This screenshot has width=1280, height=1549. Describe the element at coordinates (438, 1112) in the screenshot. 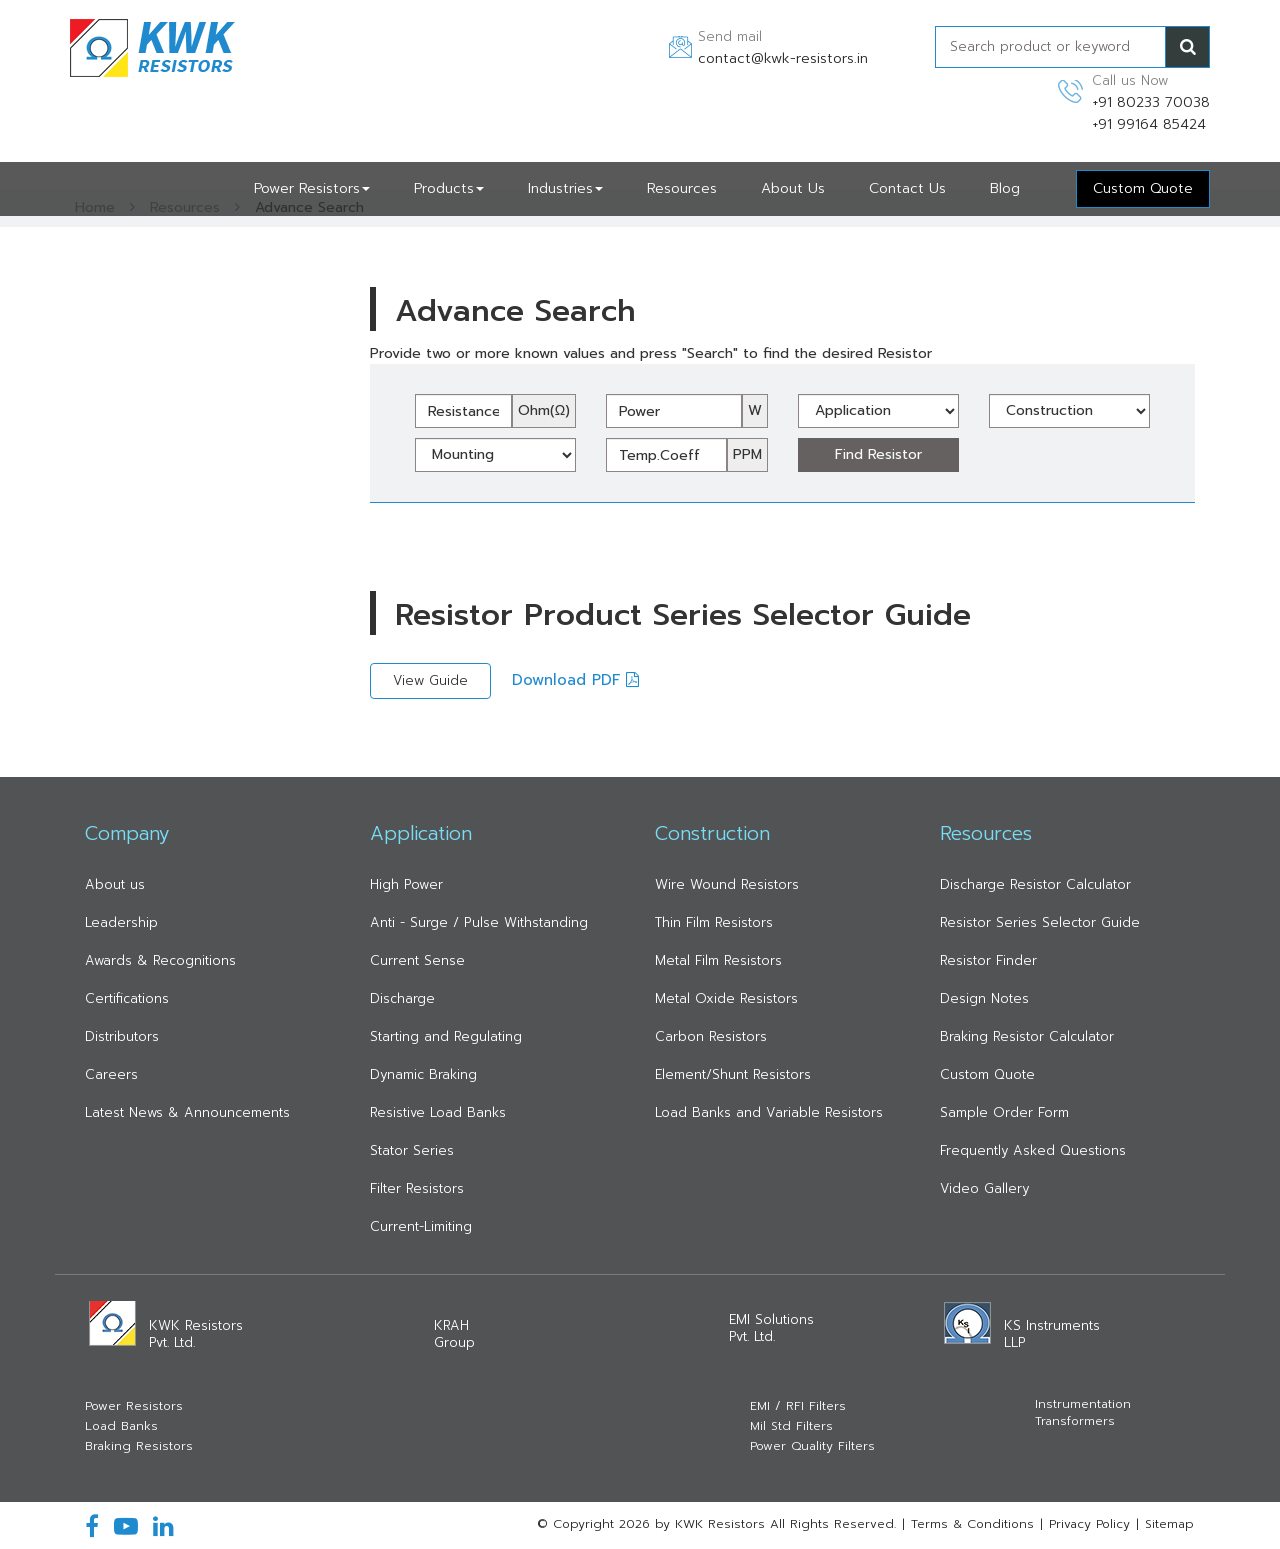

I see `Resistive Load Banks` at that location.